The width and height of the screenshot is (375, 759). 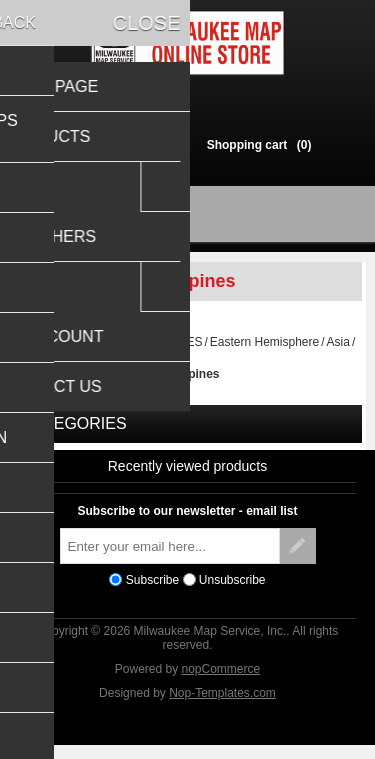 What do you see at coordinates (36, 351) in the screenshot?
I see `Home` at bounding box center [36, 351].